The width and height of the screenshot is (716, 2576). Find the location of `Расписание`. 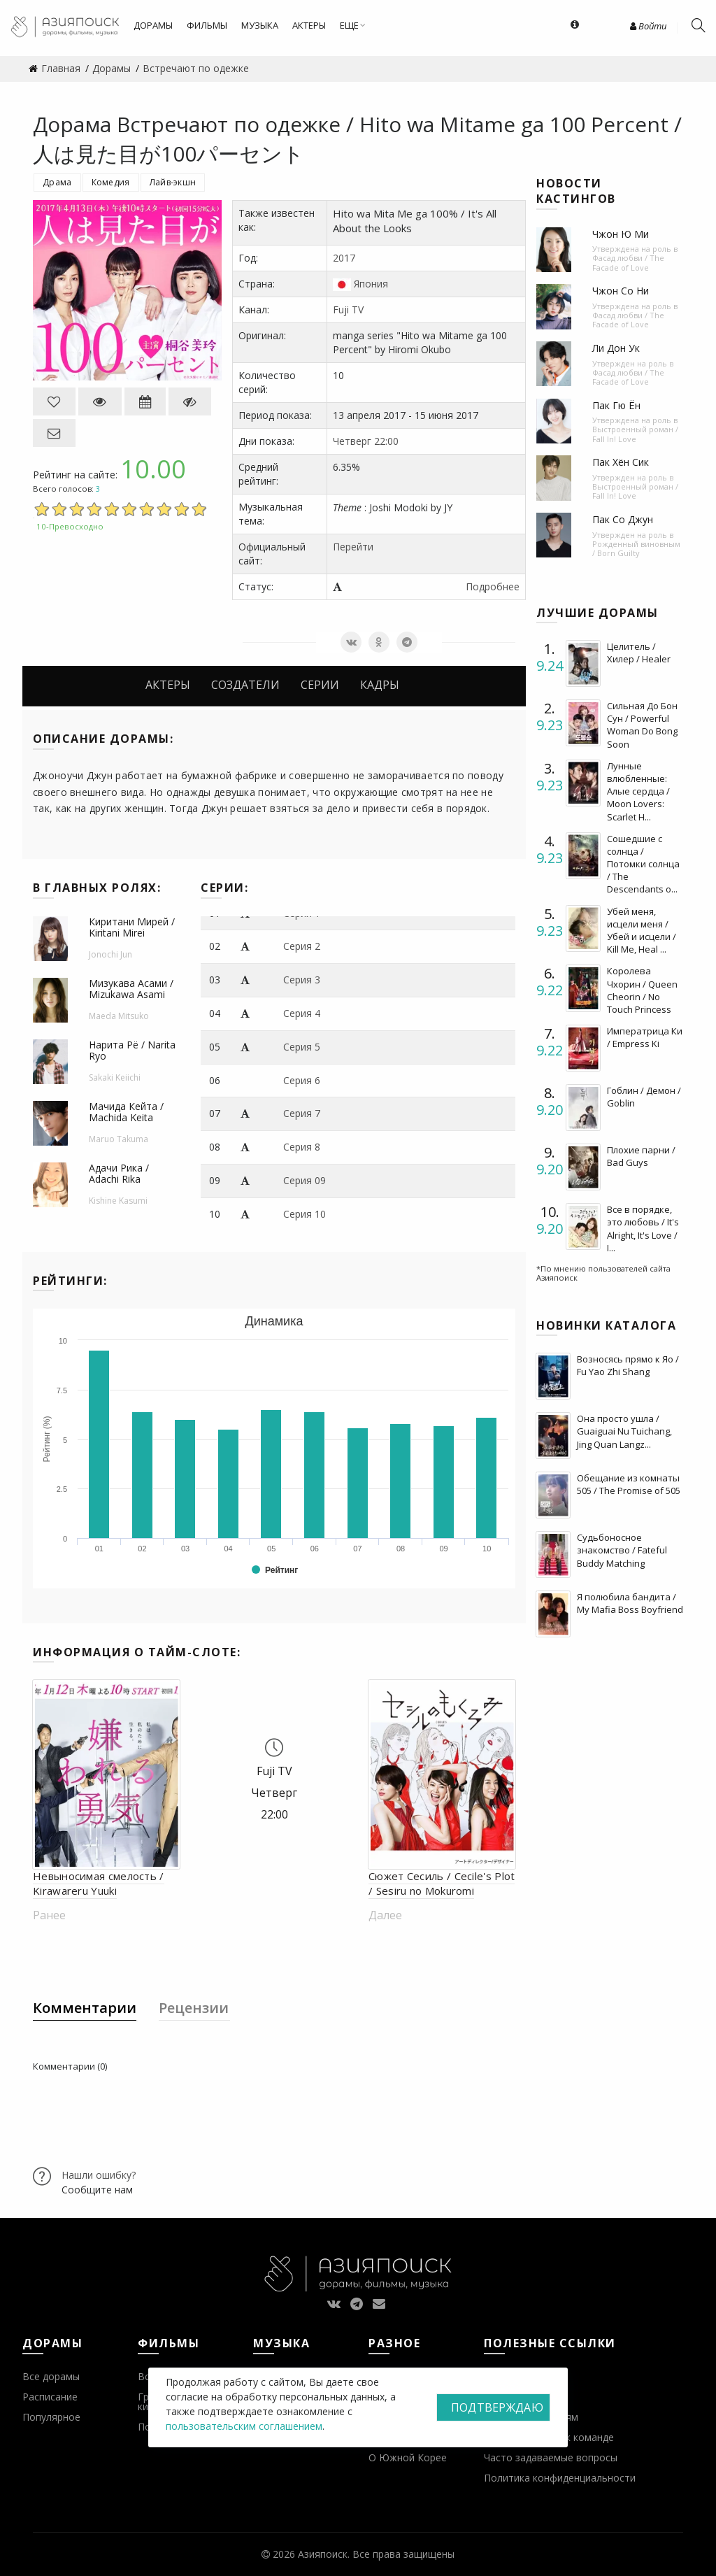

Расписание is located at coordinates (50, 2396).